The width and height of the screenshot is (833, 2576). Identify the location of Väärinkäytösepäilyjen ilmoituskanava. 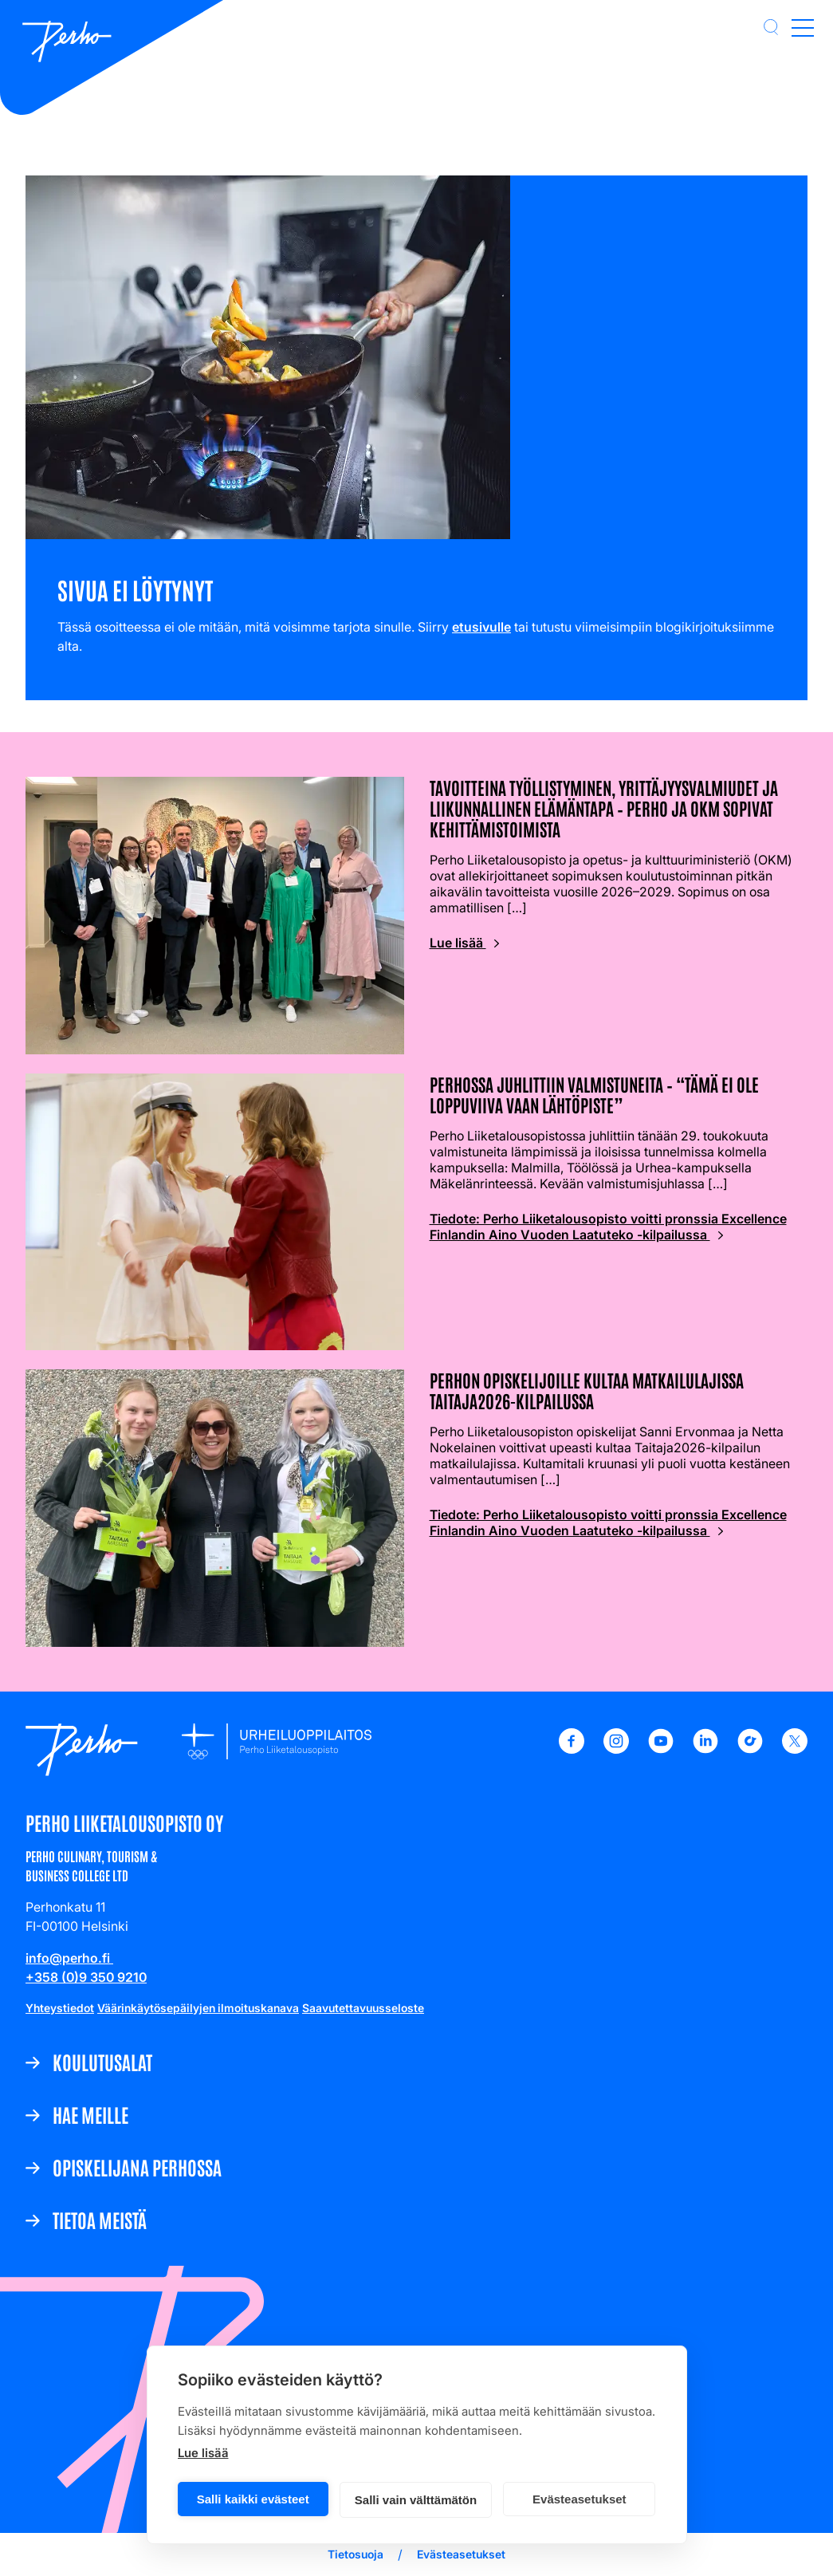
(198, 2008).